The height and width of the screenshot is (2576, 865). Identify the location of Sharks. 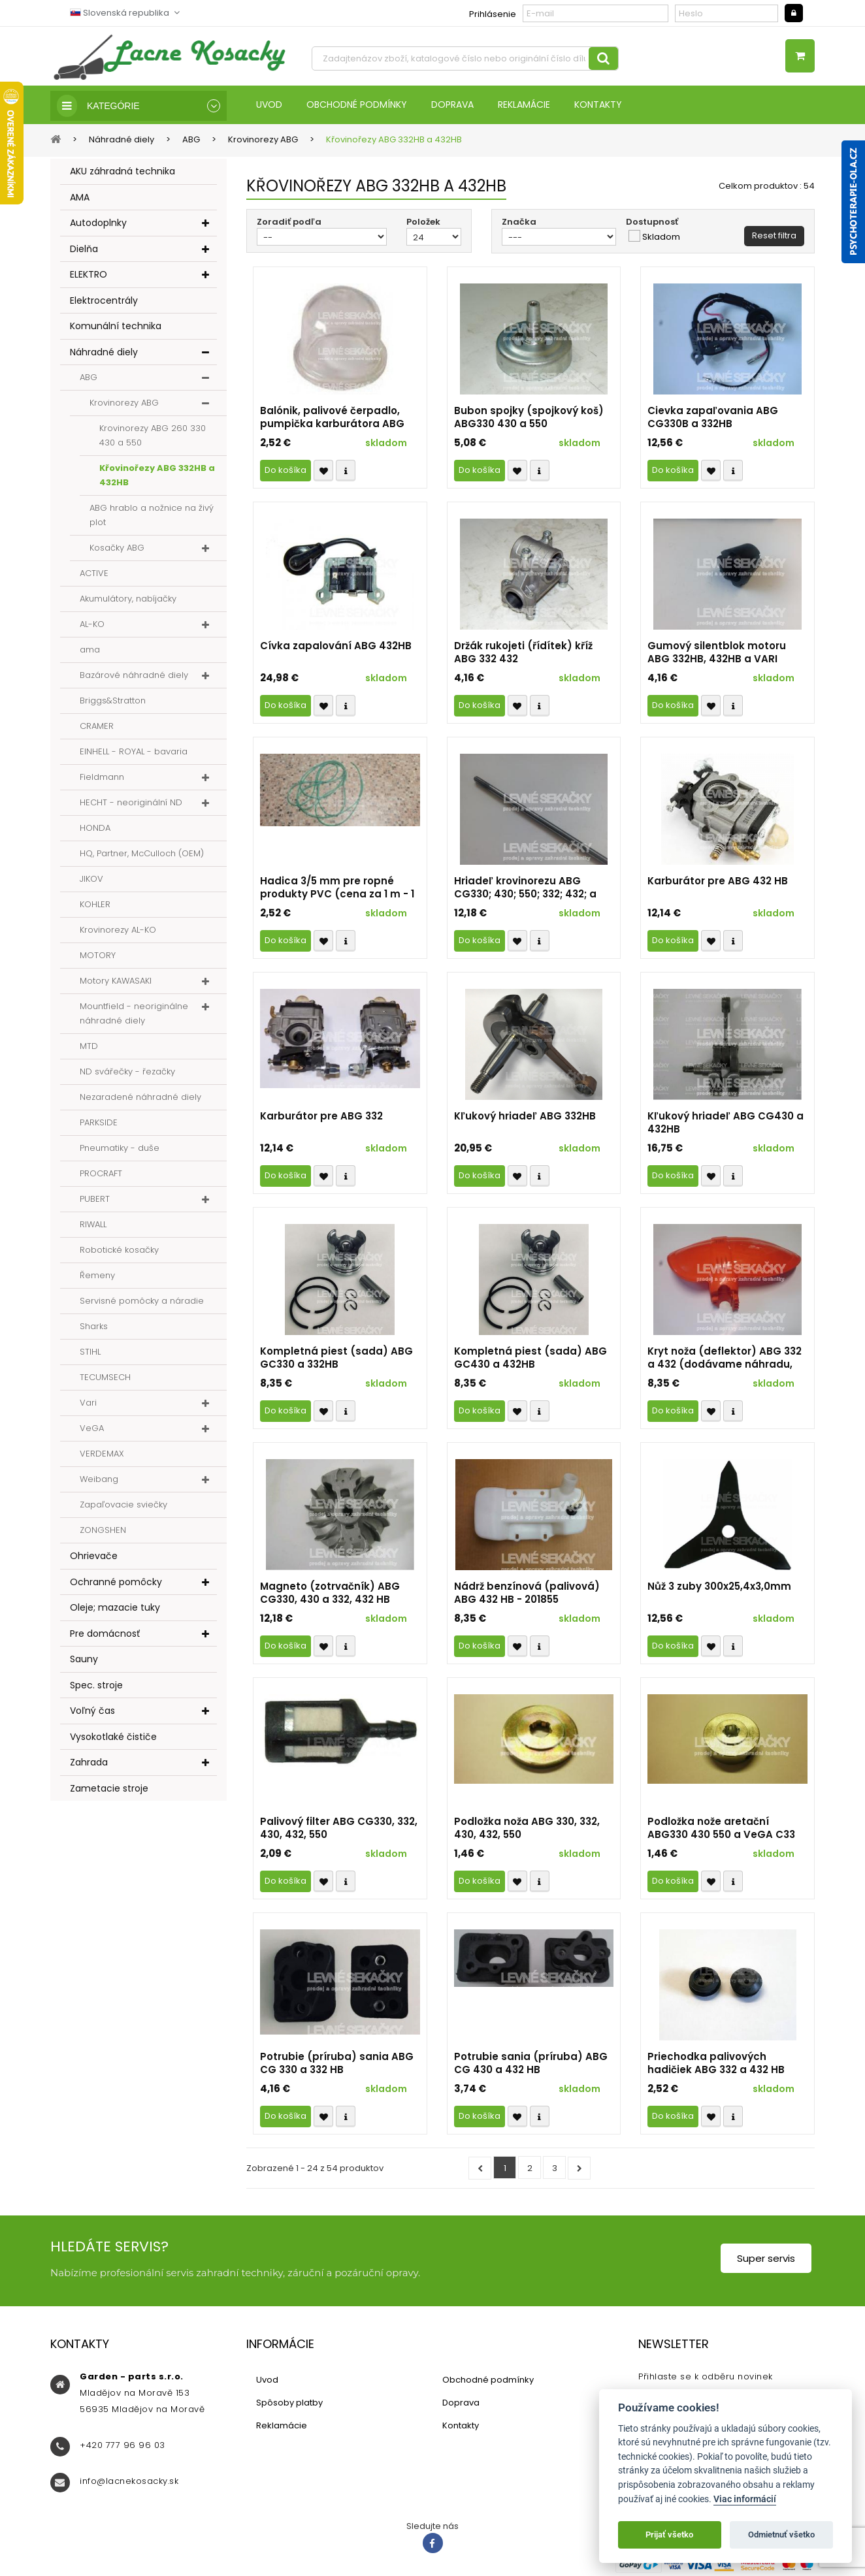
(94, 1327).